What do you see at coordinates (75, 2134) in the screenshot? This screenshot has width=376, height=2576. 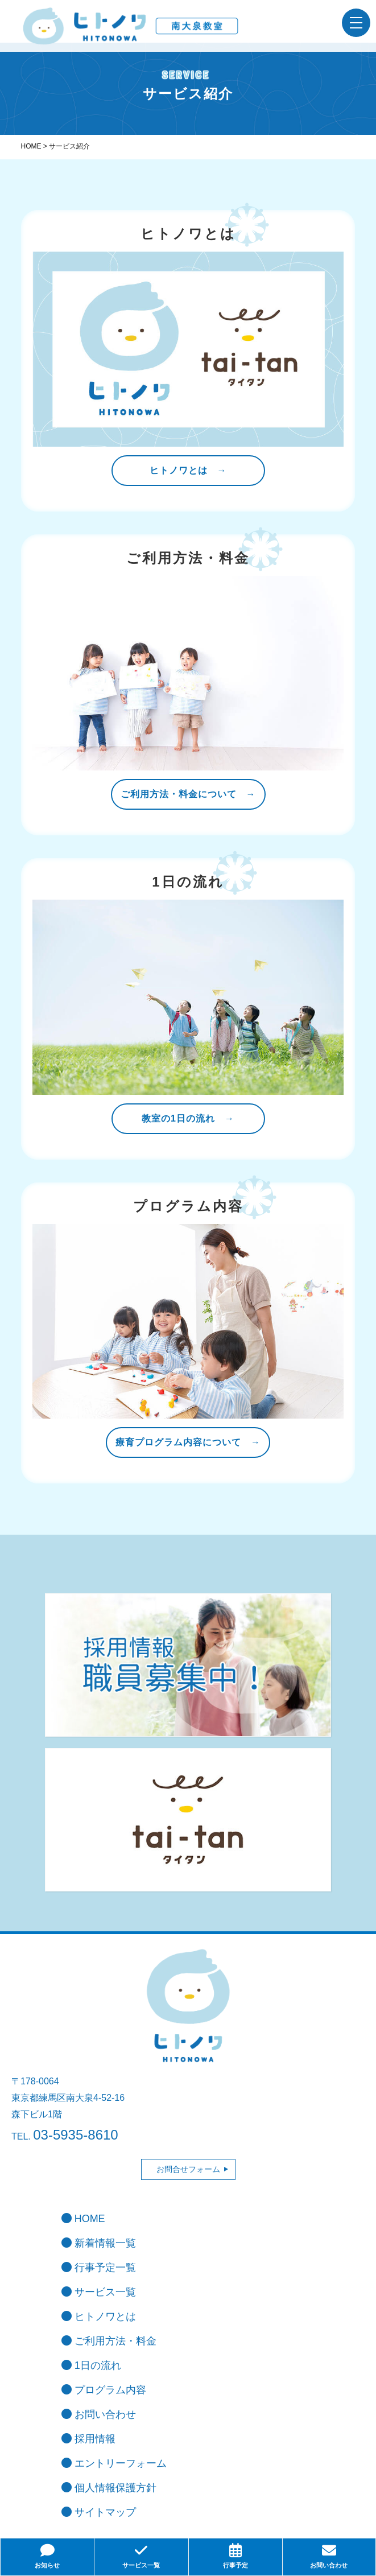 I see `03-5935-8610` at bounding box center [75, 2134].